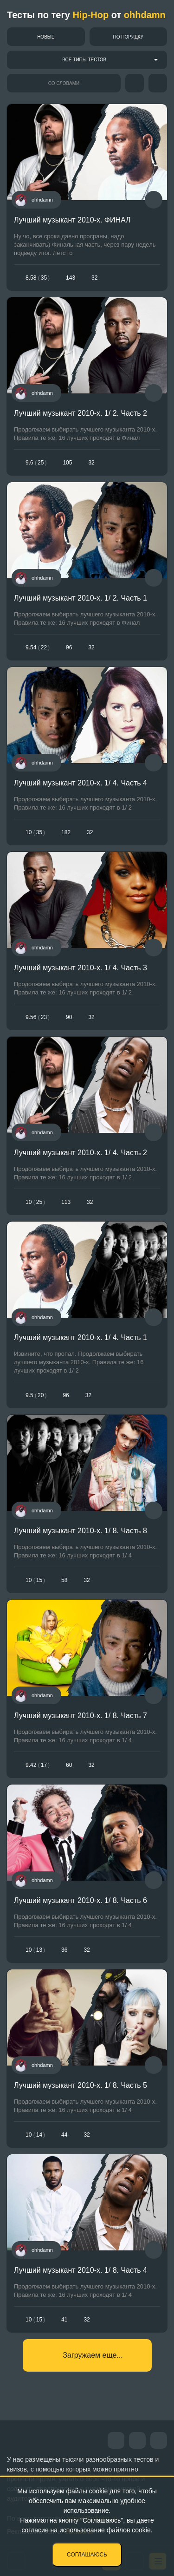 The width and height of the screenshot is (174, 2576). Describe the element at coordinates (80, 1716) in the screenshot. I see `Лучший музыкант 2010-х. 1/ 8. Часть 7` at that location.